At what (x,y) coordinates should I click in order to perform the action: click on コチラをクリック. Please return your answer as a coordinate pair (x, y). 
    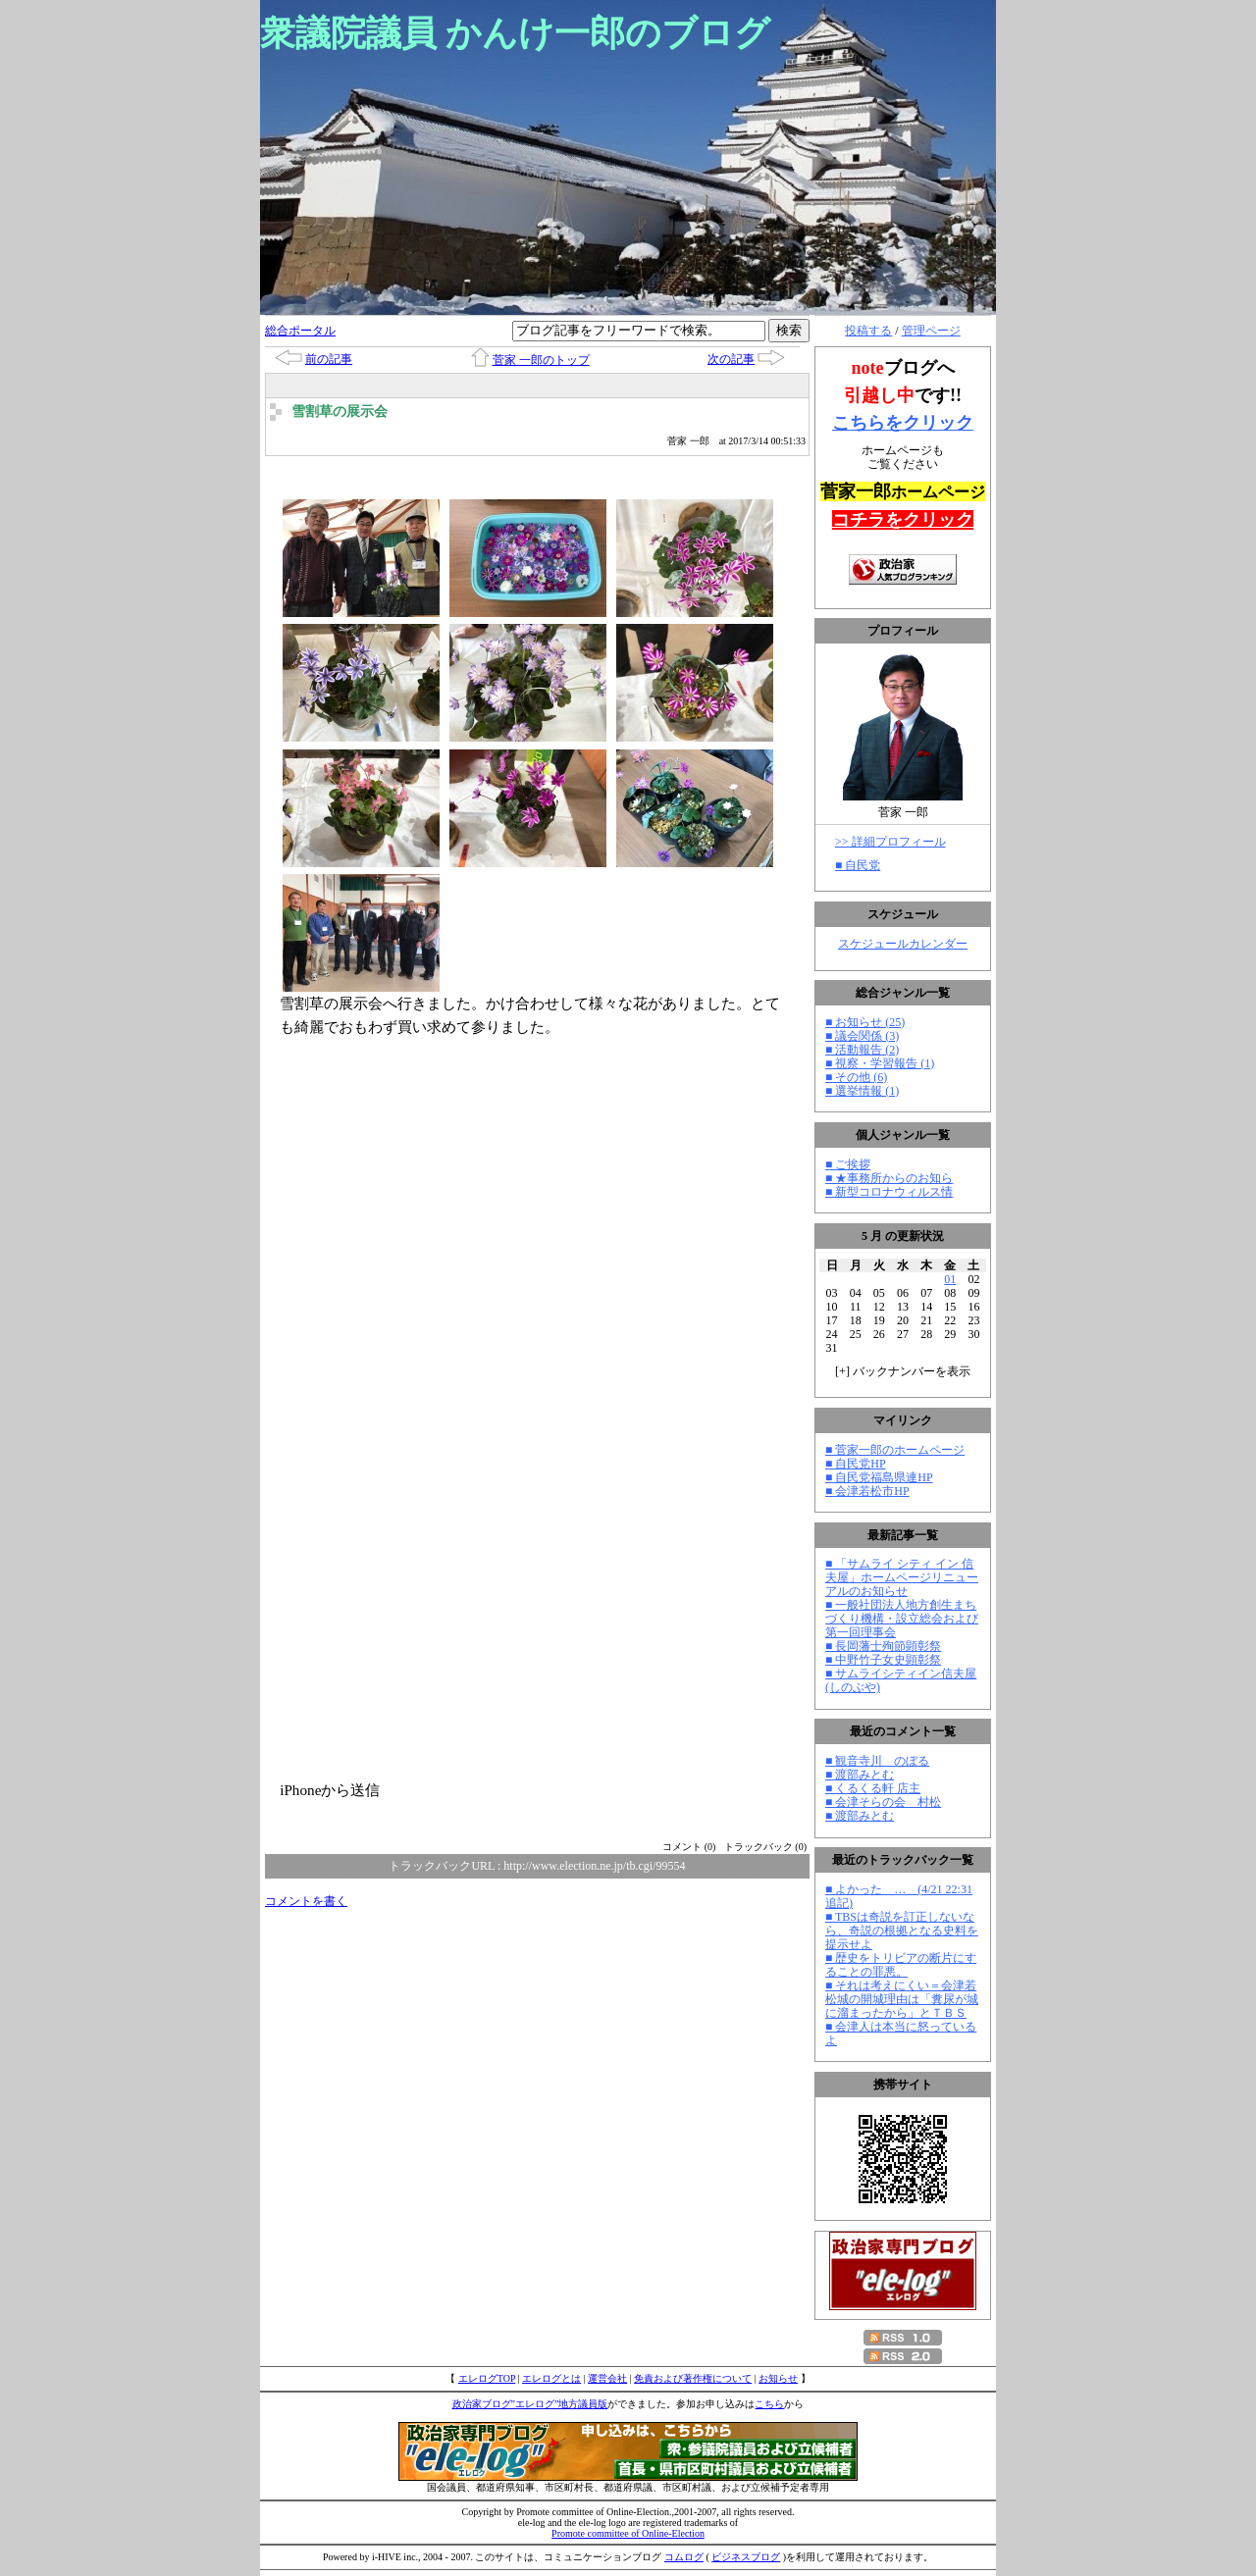
    Looking at the image, I should click on (902, 520).